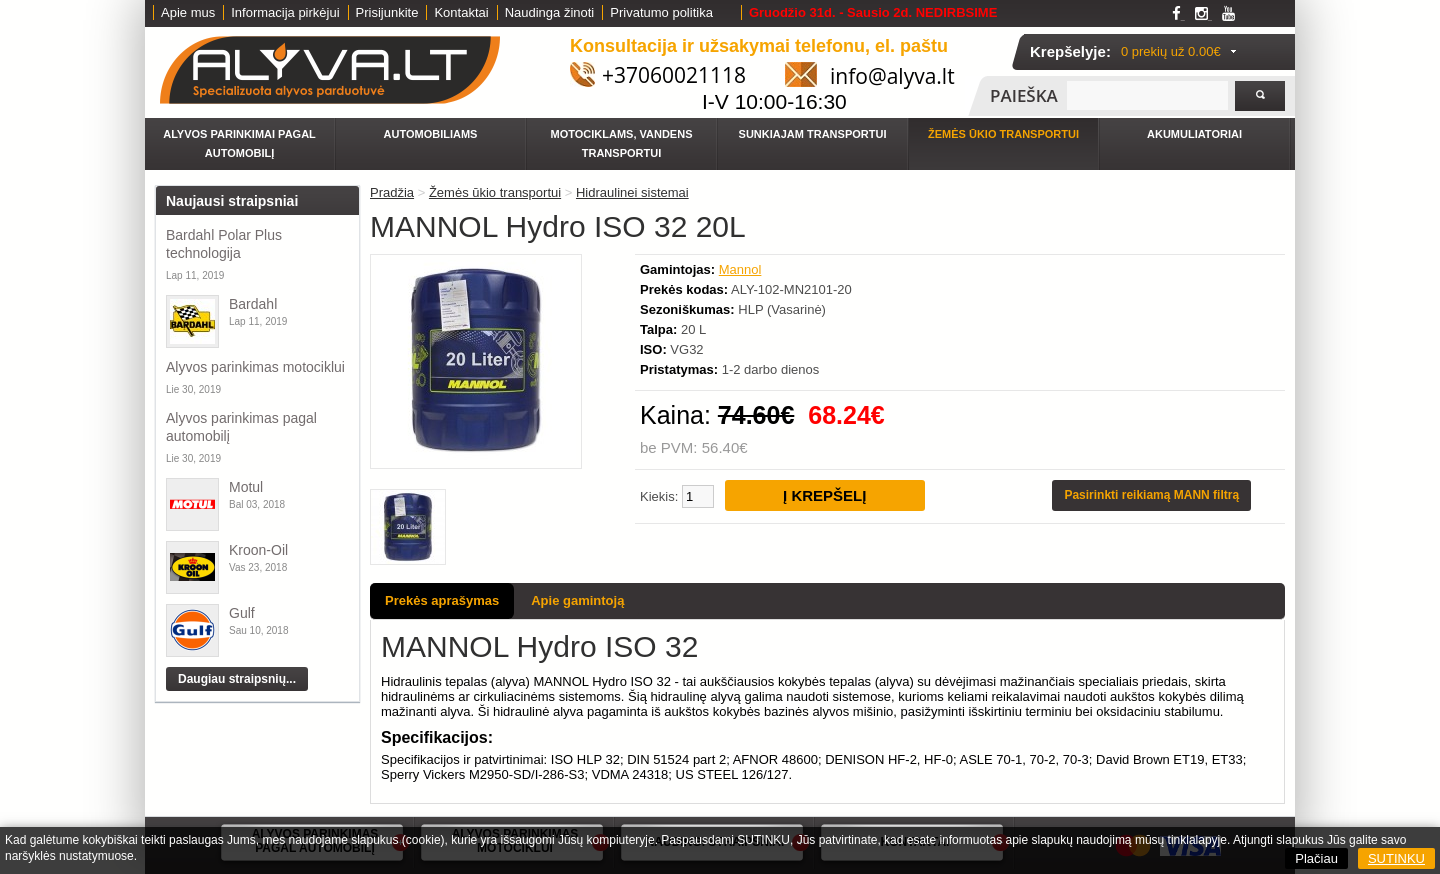 This screenshot has height=874, width=1440. Describe the element at coordinates (188, 12) in the screenshot. I see `Apie mus` at that location.